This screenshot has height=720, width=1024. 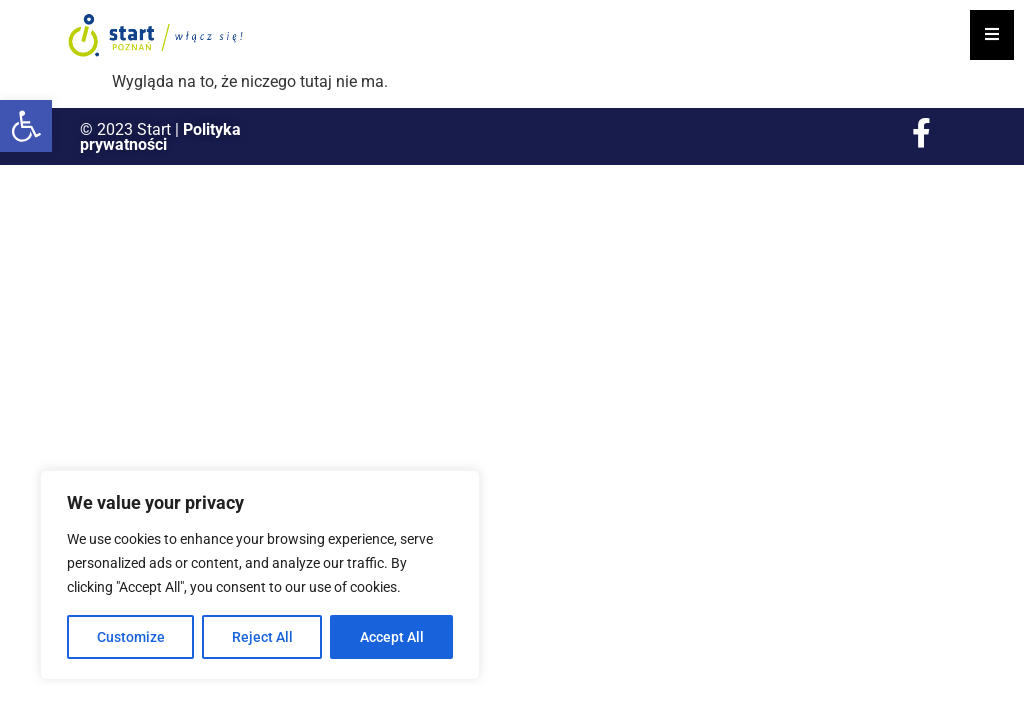 What do you see at coordinates (160, 137) in the screenshot?
I see `Polityka prywatności [link]` at bounding box center [160, 137].